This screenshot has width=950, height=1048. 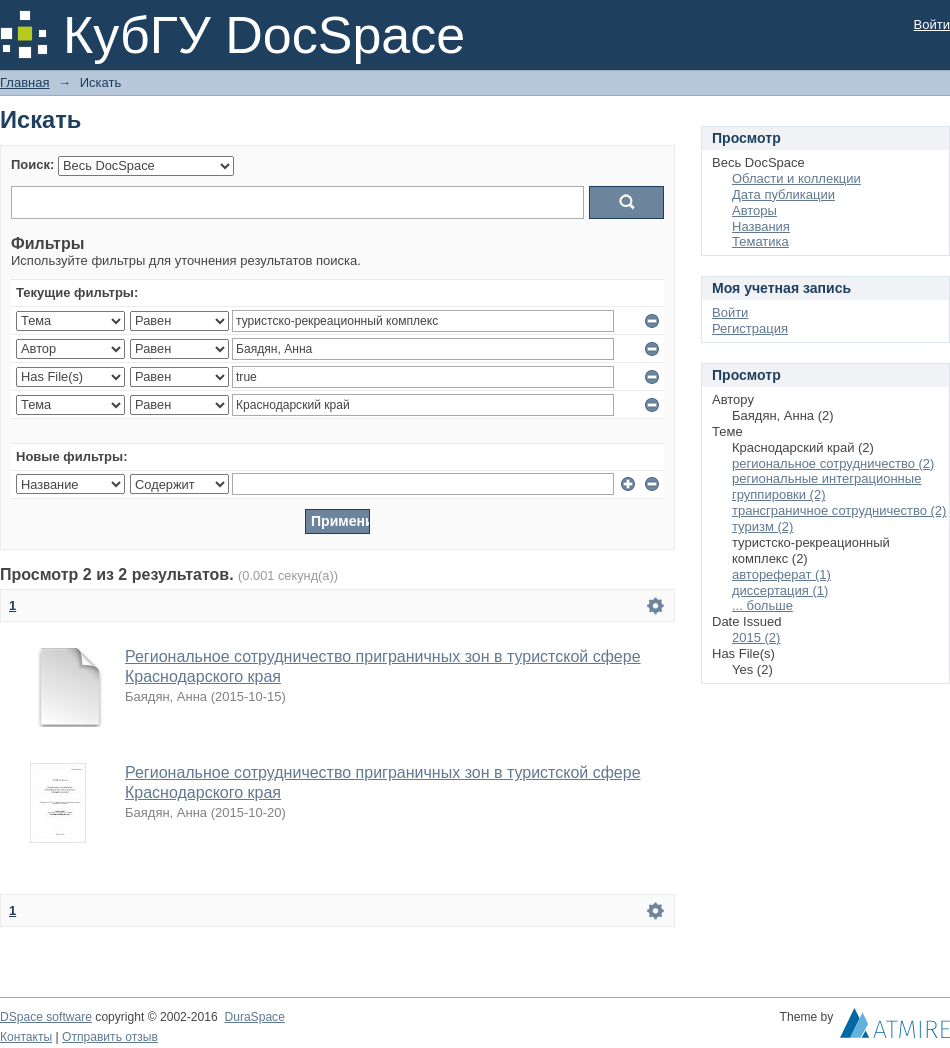 What do you see at coordinates (783, 194) in the screenshot?
I see `Дата публикации` at bounding box center [783, 194].